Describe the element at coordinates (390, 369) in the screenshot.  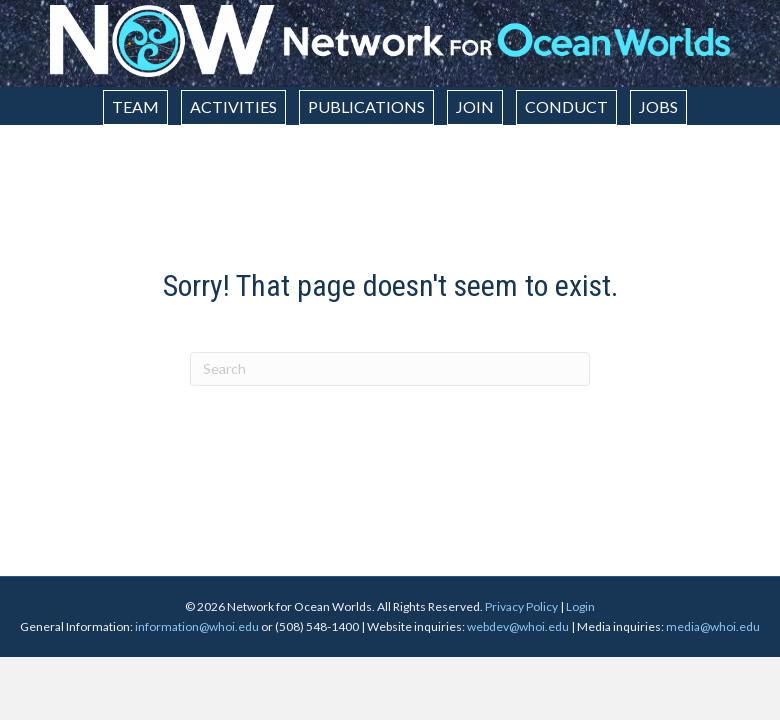
I see `[Search]` at that location.